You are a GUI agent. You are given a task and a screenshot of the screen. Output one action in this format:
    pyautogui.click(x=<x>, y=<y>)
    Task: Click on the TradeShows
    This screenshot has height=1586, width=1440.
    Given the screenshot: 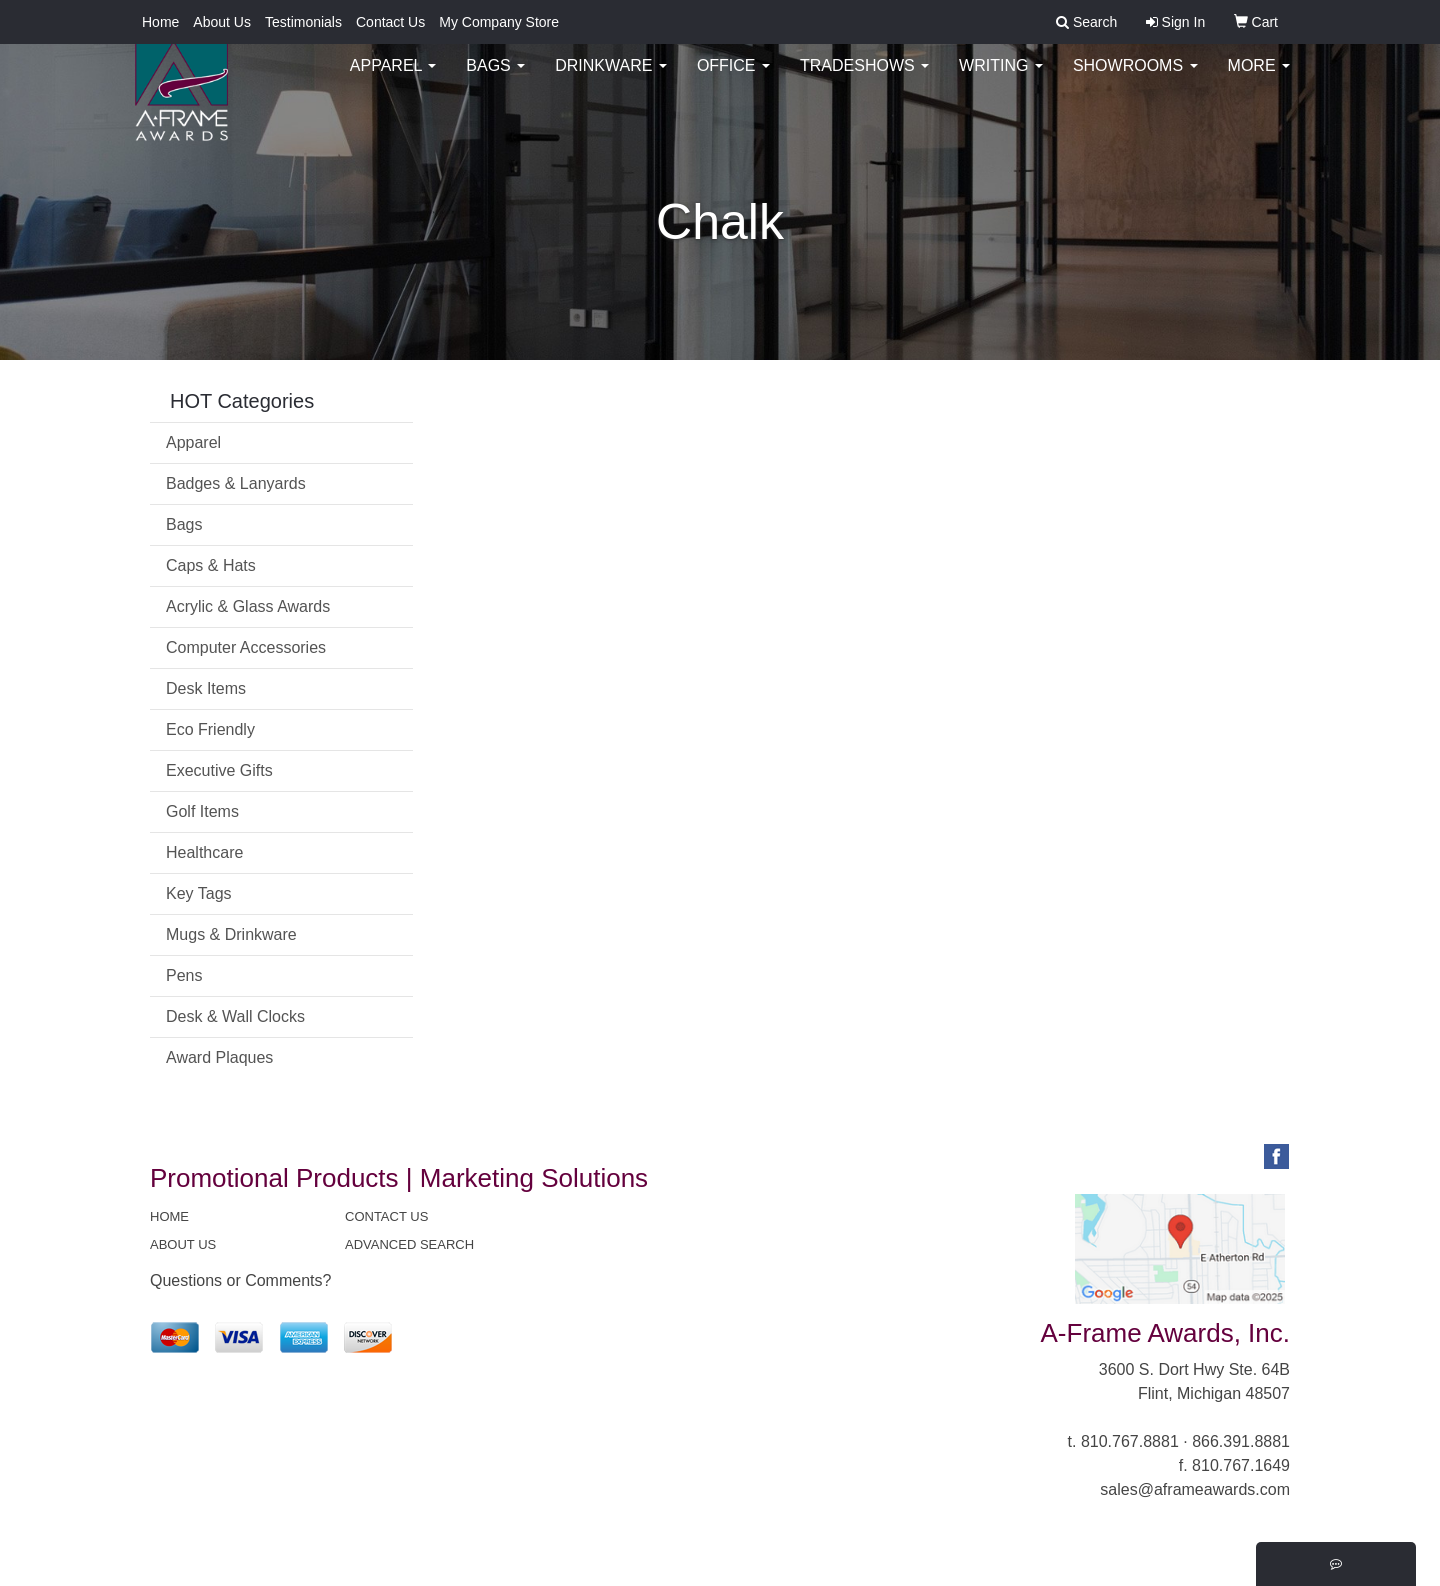 What is the action you would take?
    pyautogui.click(x=864, y=79)
    